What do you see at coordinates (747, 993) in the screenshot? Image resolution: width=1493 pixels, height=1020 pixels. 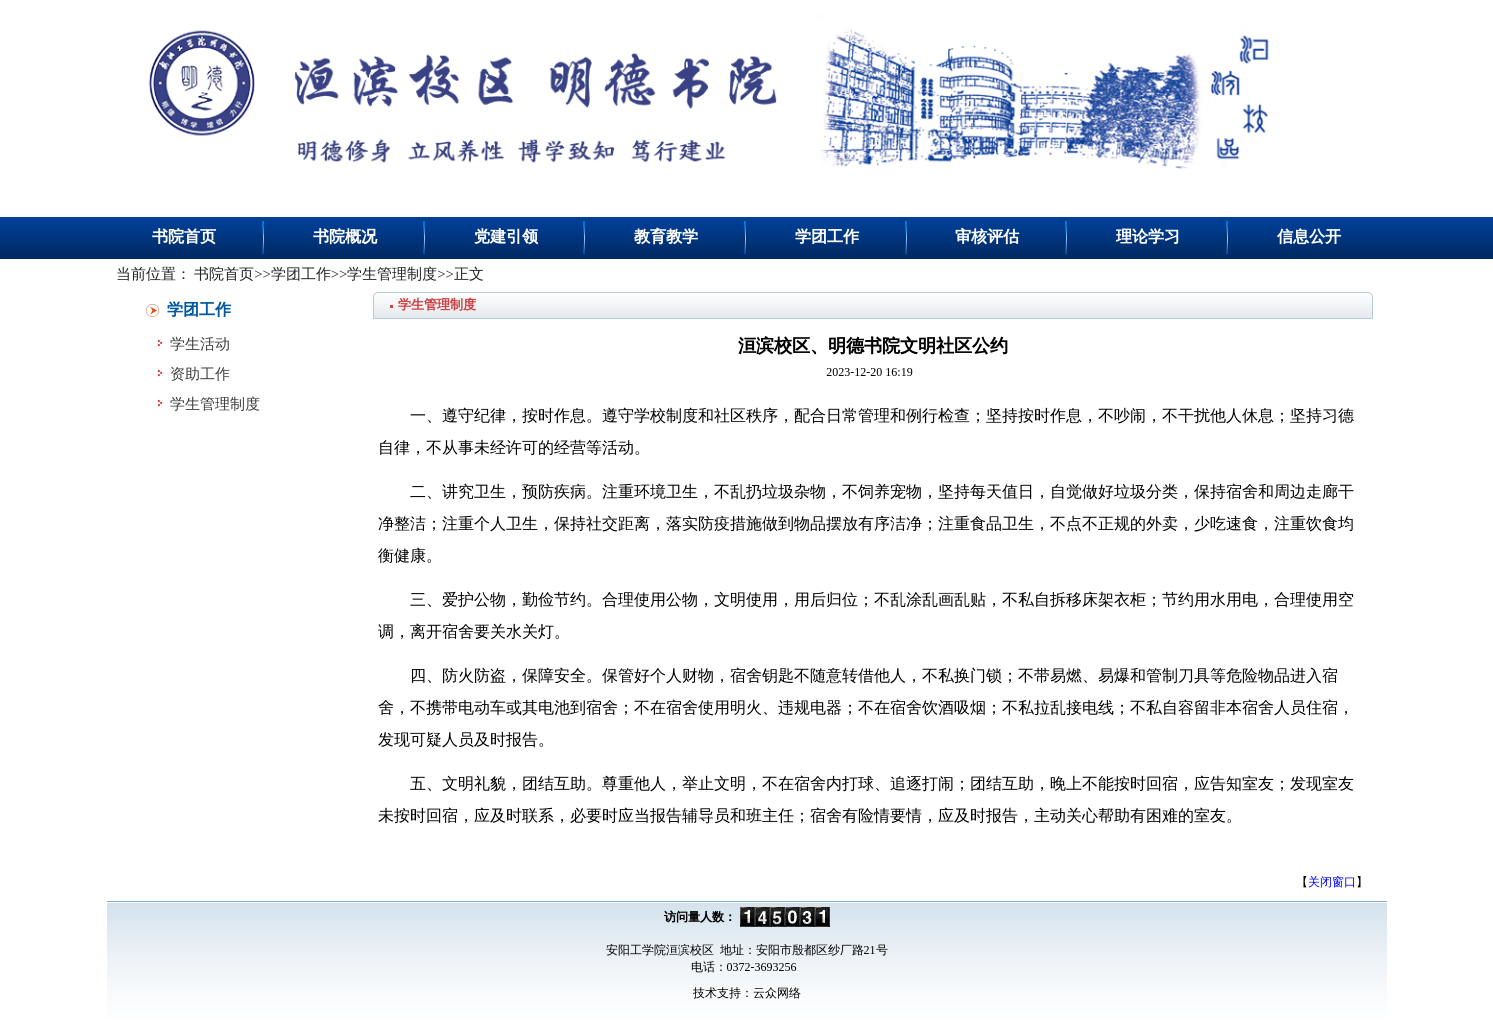 I see `技术支持：云众网络` at bounding box center [747, 993].